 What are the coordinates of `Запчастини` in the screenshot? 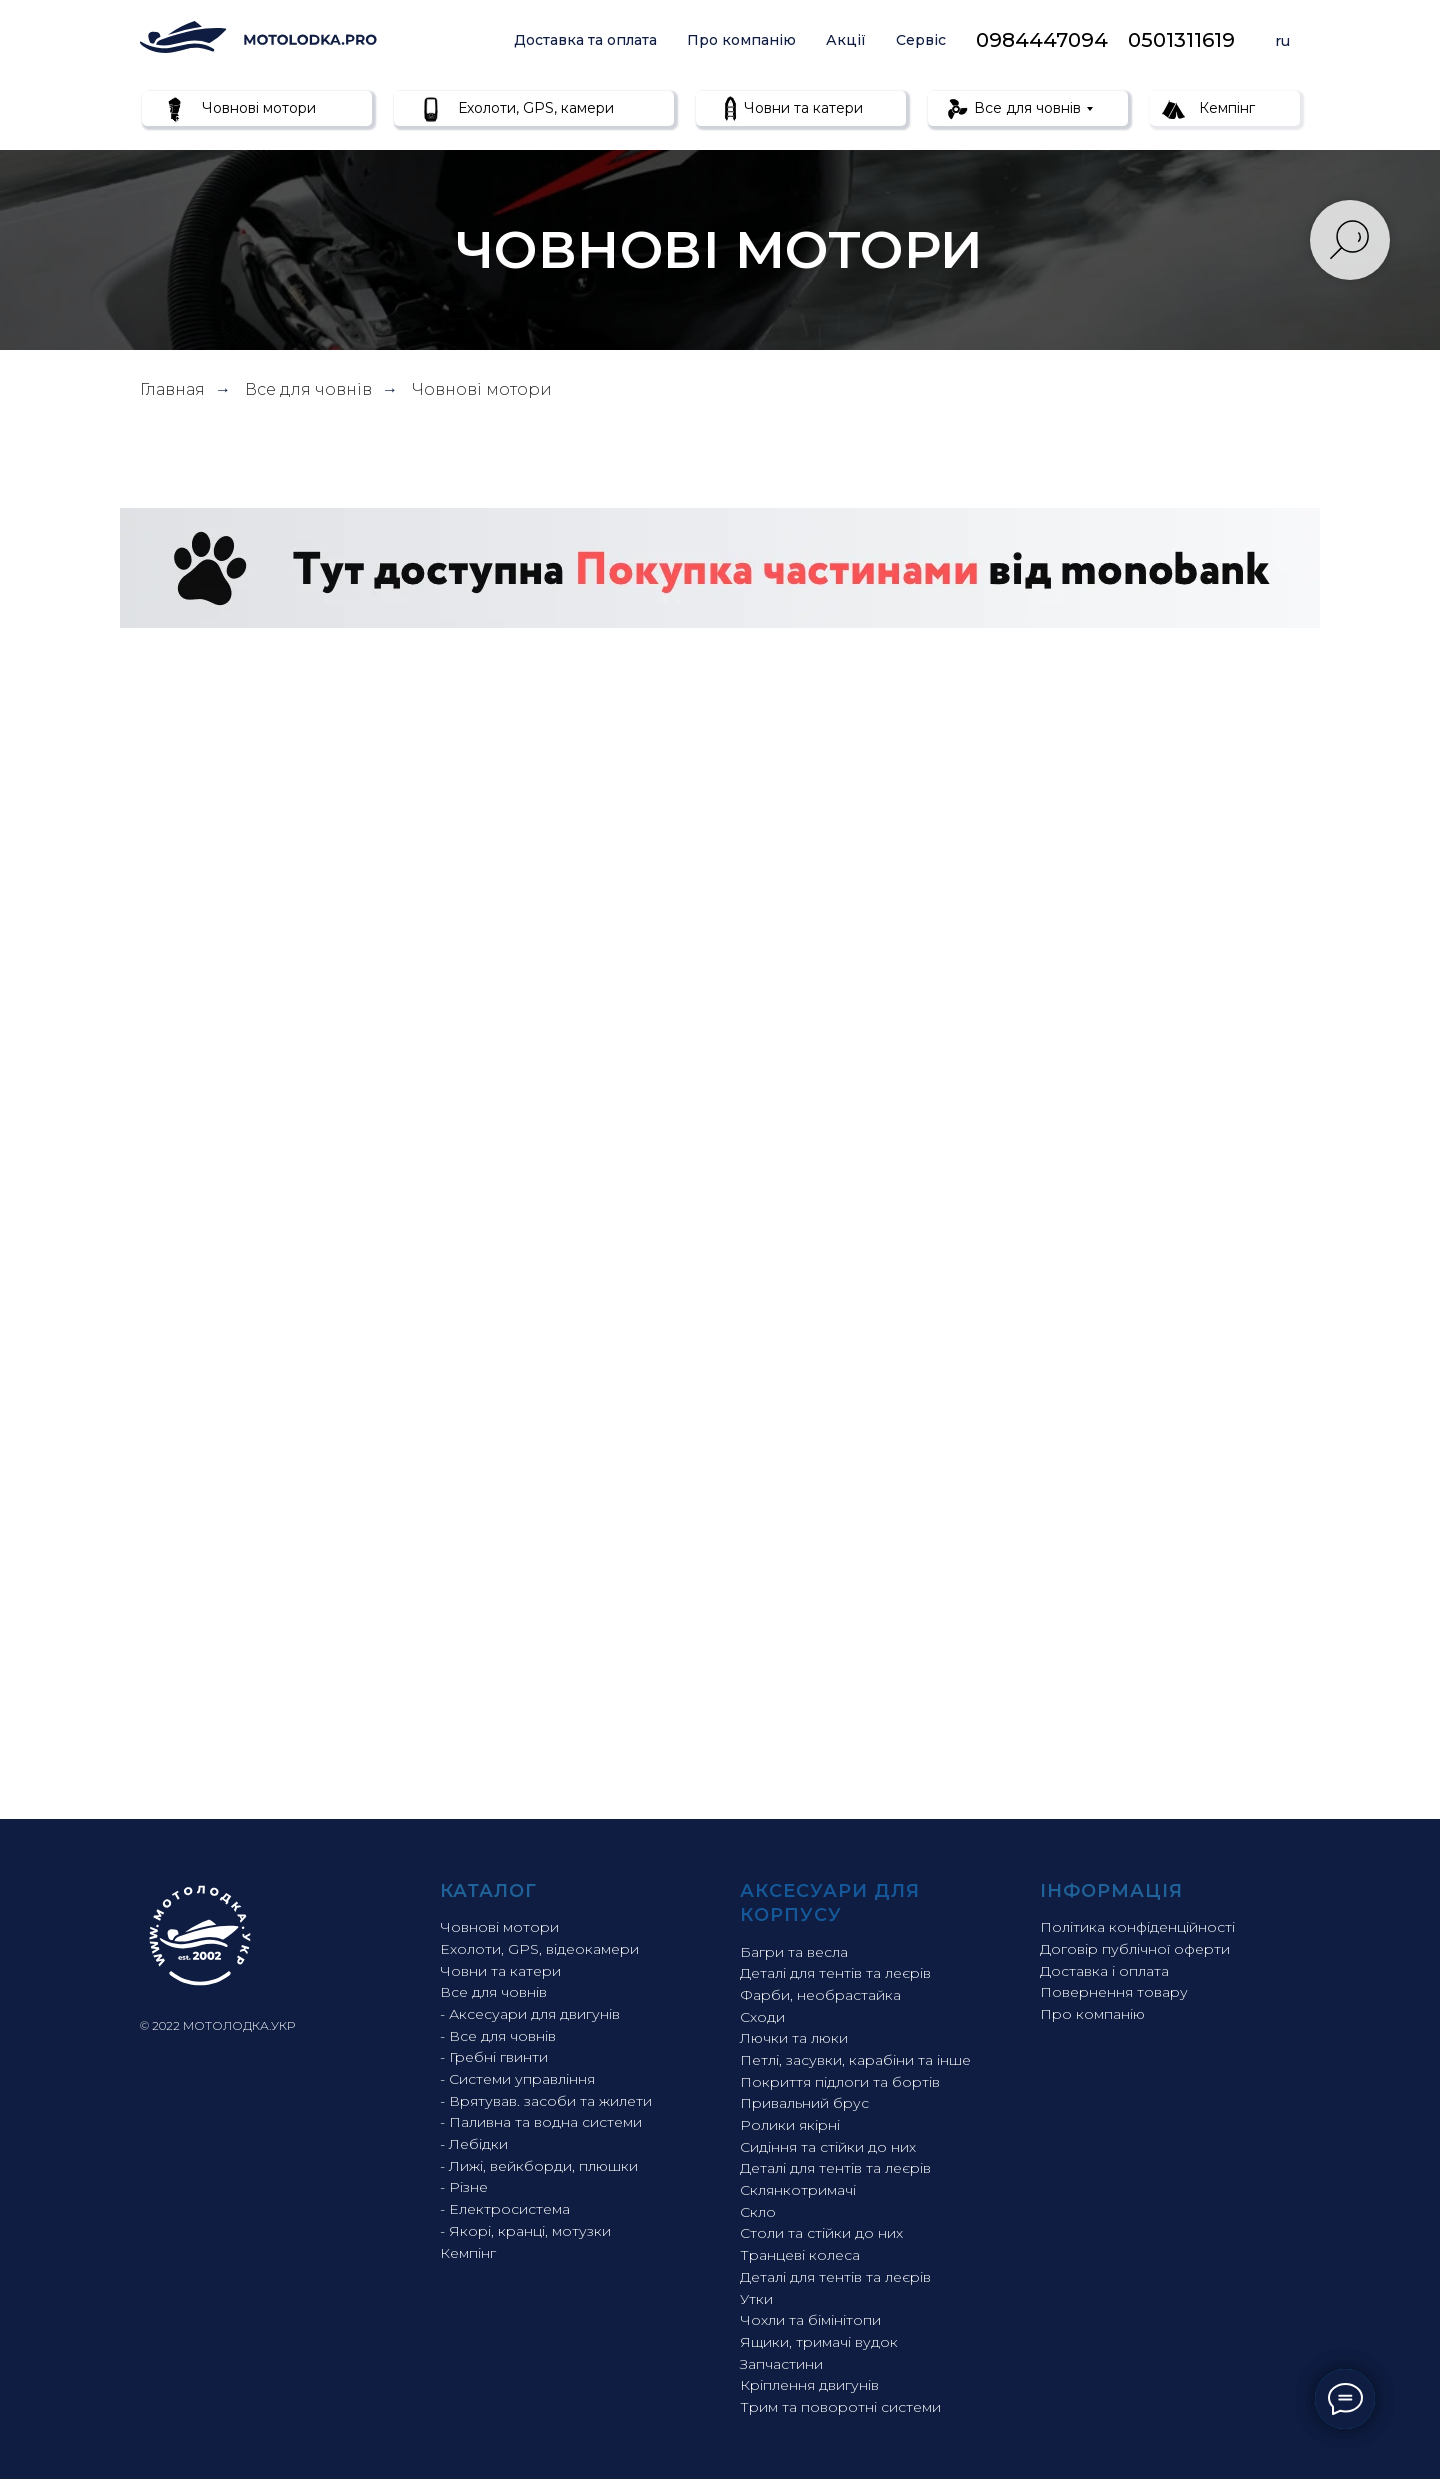 It's located at (781, 2364).